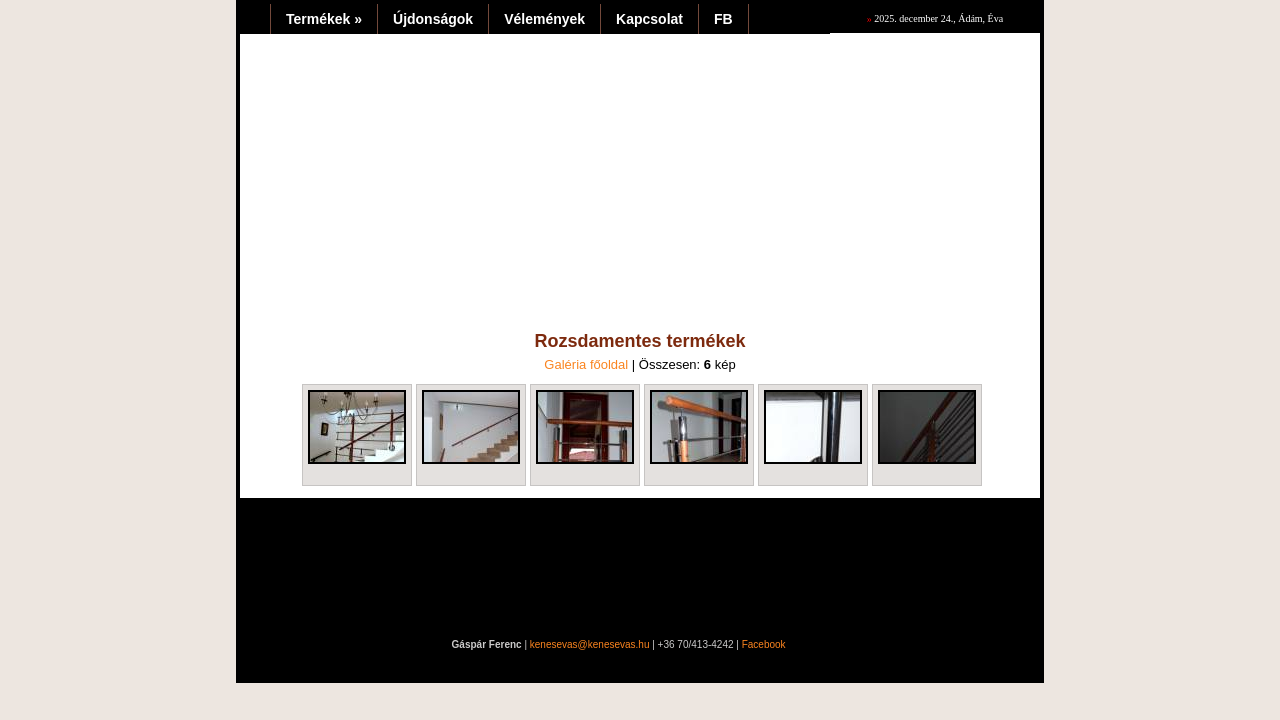  What do you see at coordinates (590, 644) in the screenshot?
I see `kenesevas@kenesevas.hu` at bounding box center [590, 644].